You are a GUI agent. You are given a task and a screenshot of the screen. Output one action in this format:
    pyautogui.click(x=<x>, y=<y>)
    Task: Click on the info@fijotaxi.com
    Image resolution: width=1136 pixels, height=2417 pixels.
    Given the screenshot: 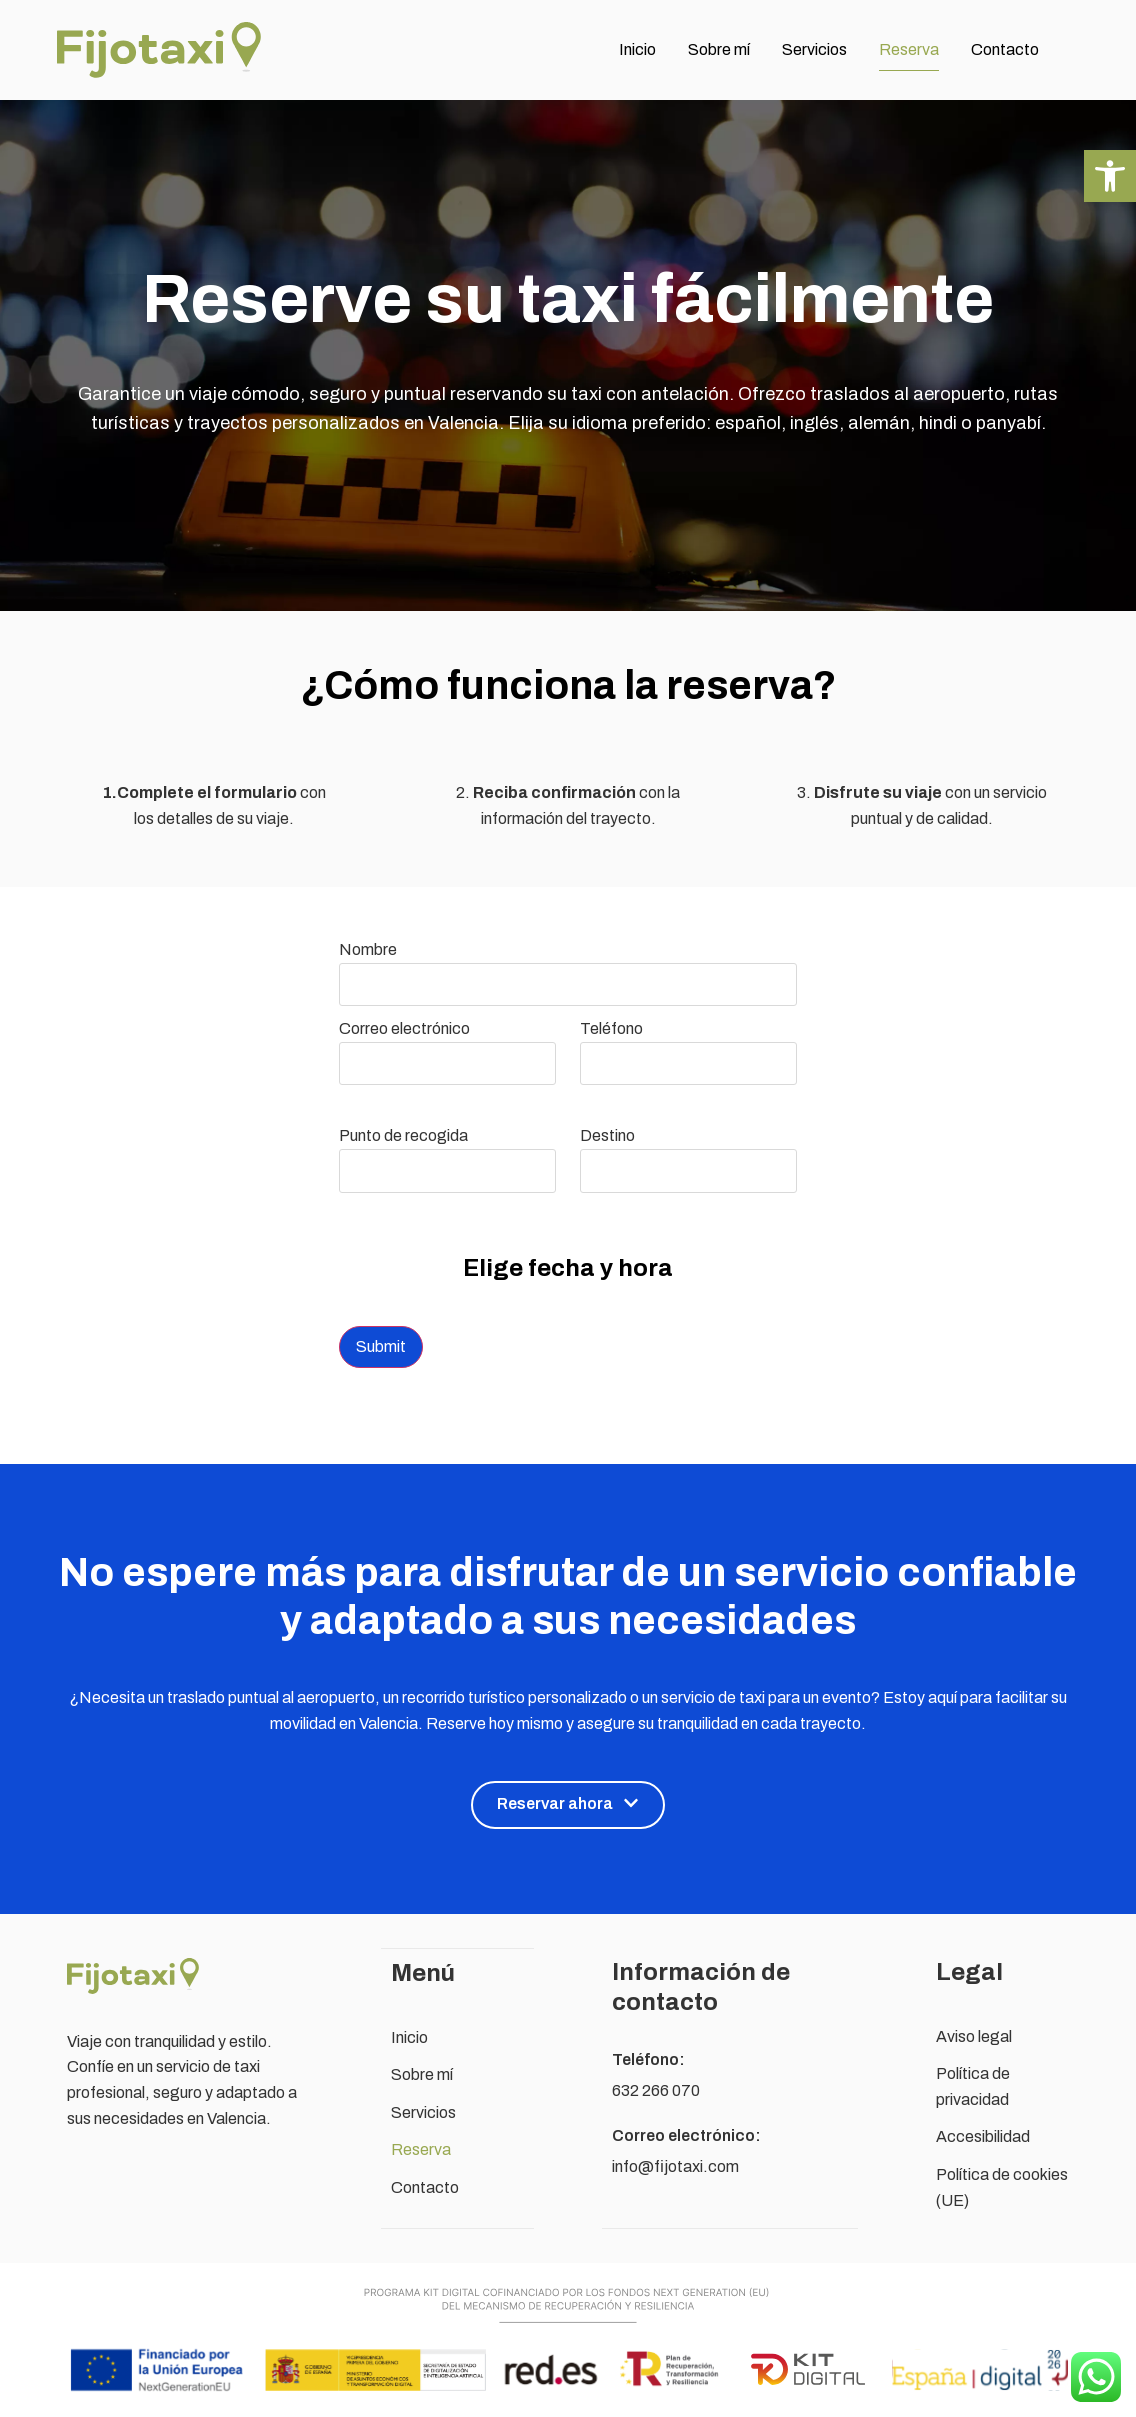 What is the action you would take?
    pyautogui.click(x=675, y=2166)
    